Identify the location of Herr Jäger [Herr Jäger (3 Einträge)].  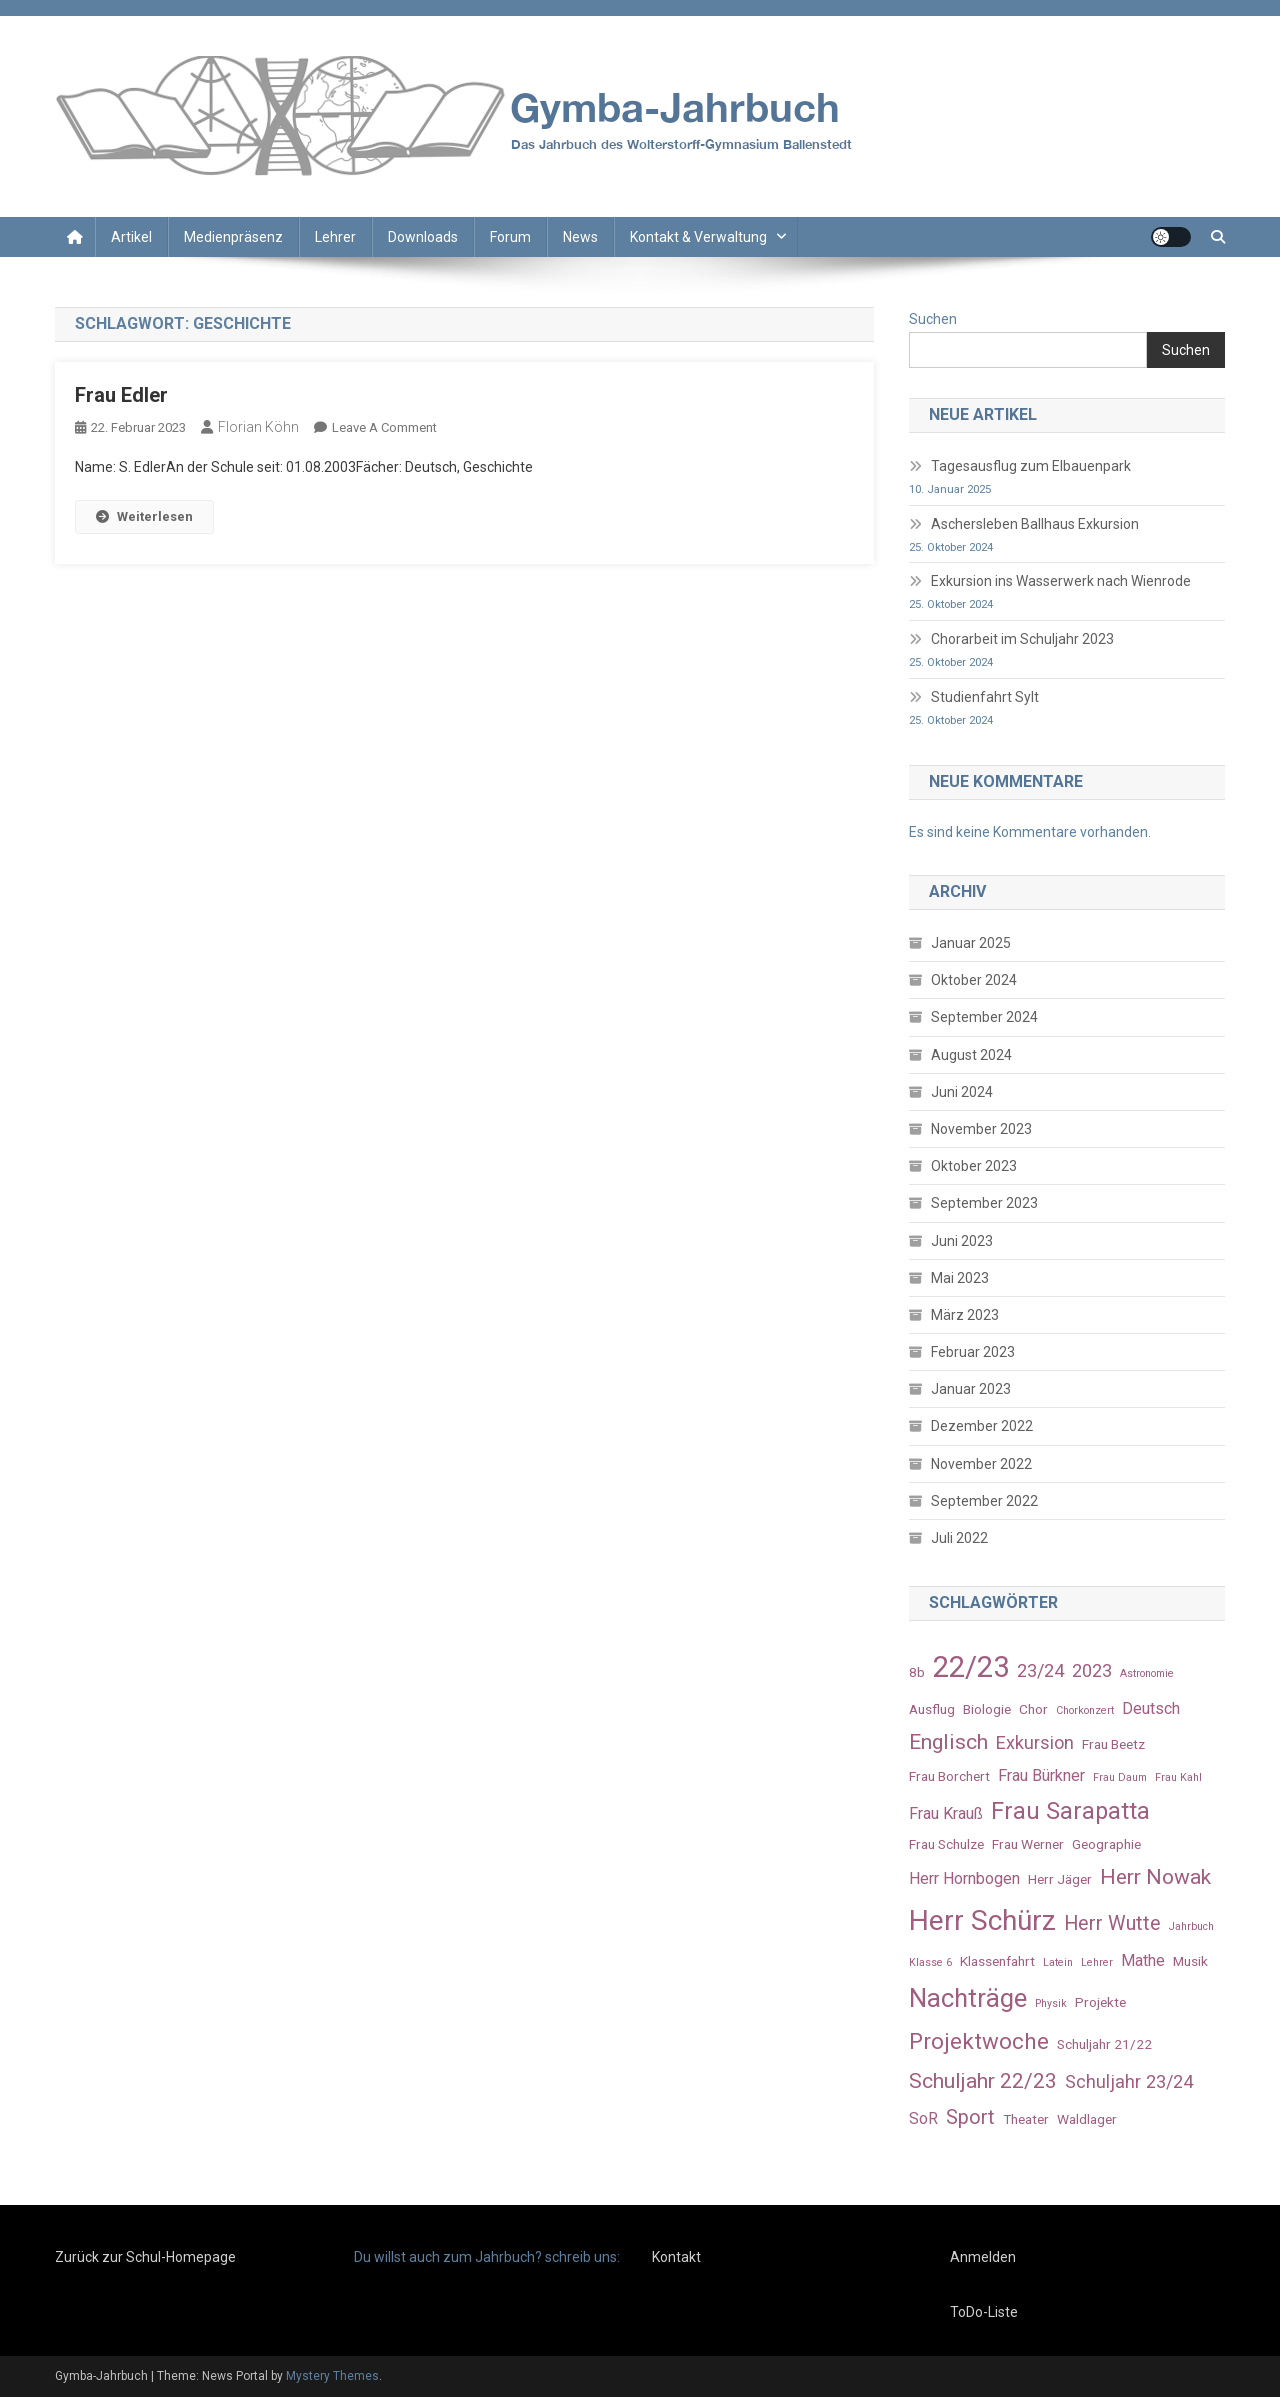
(1060, 1879).